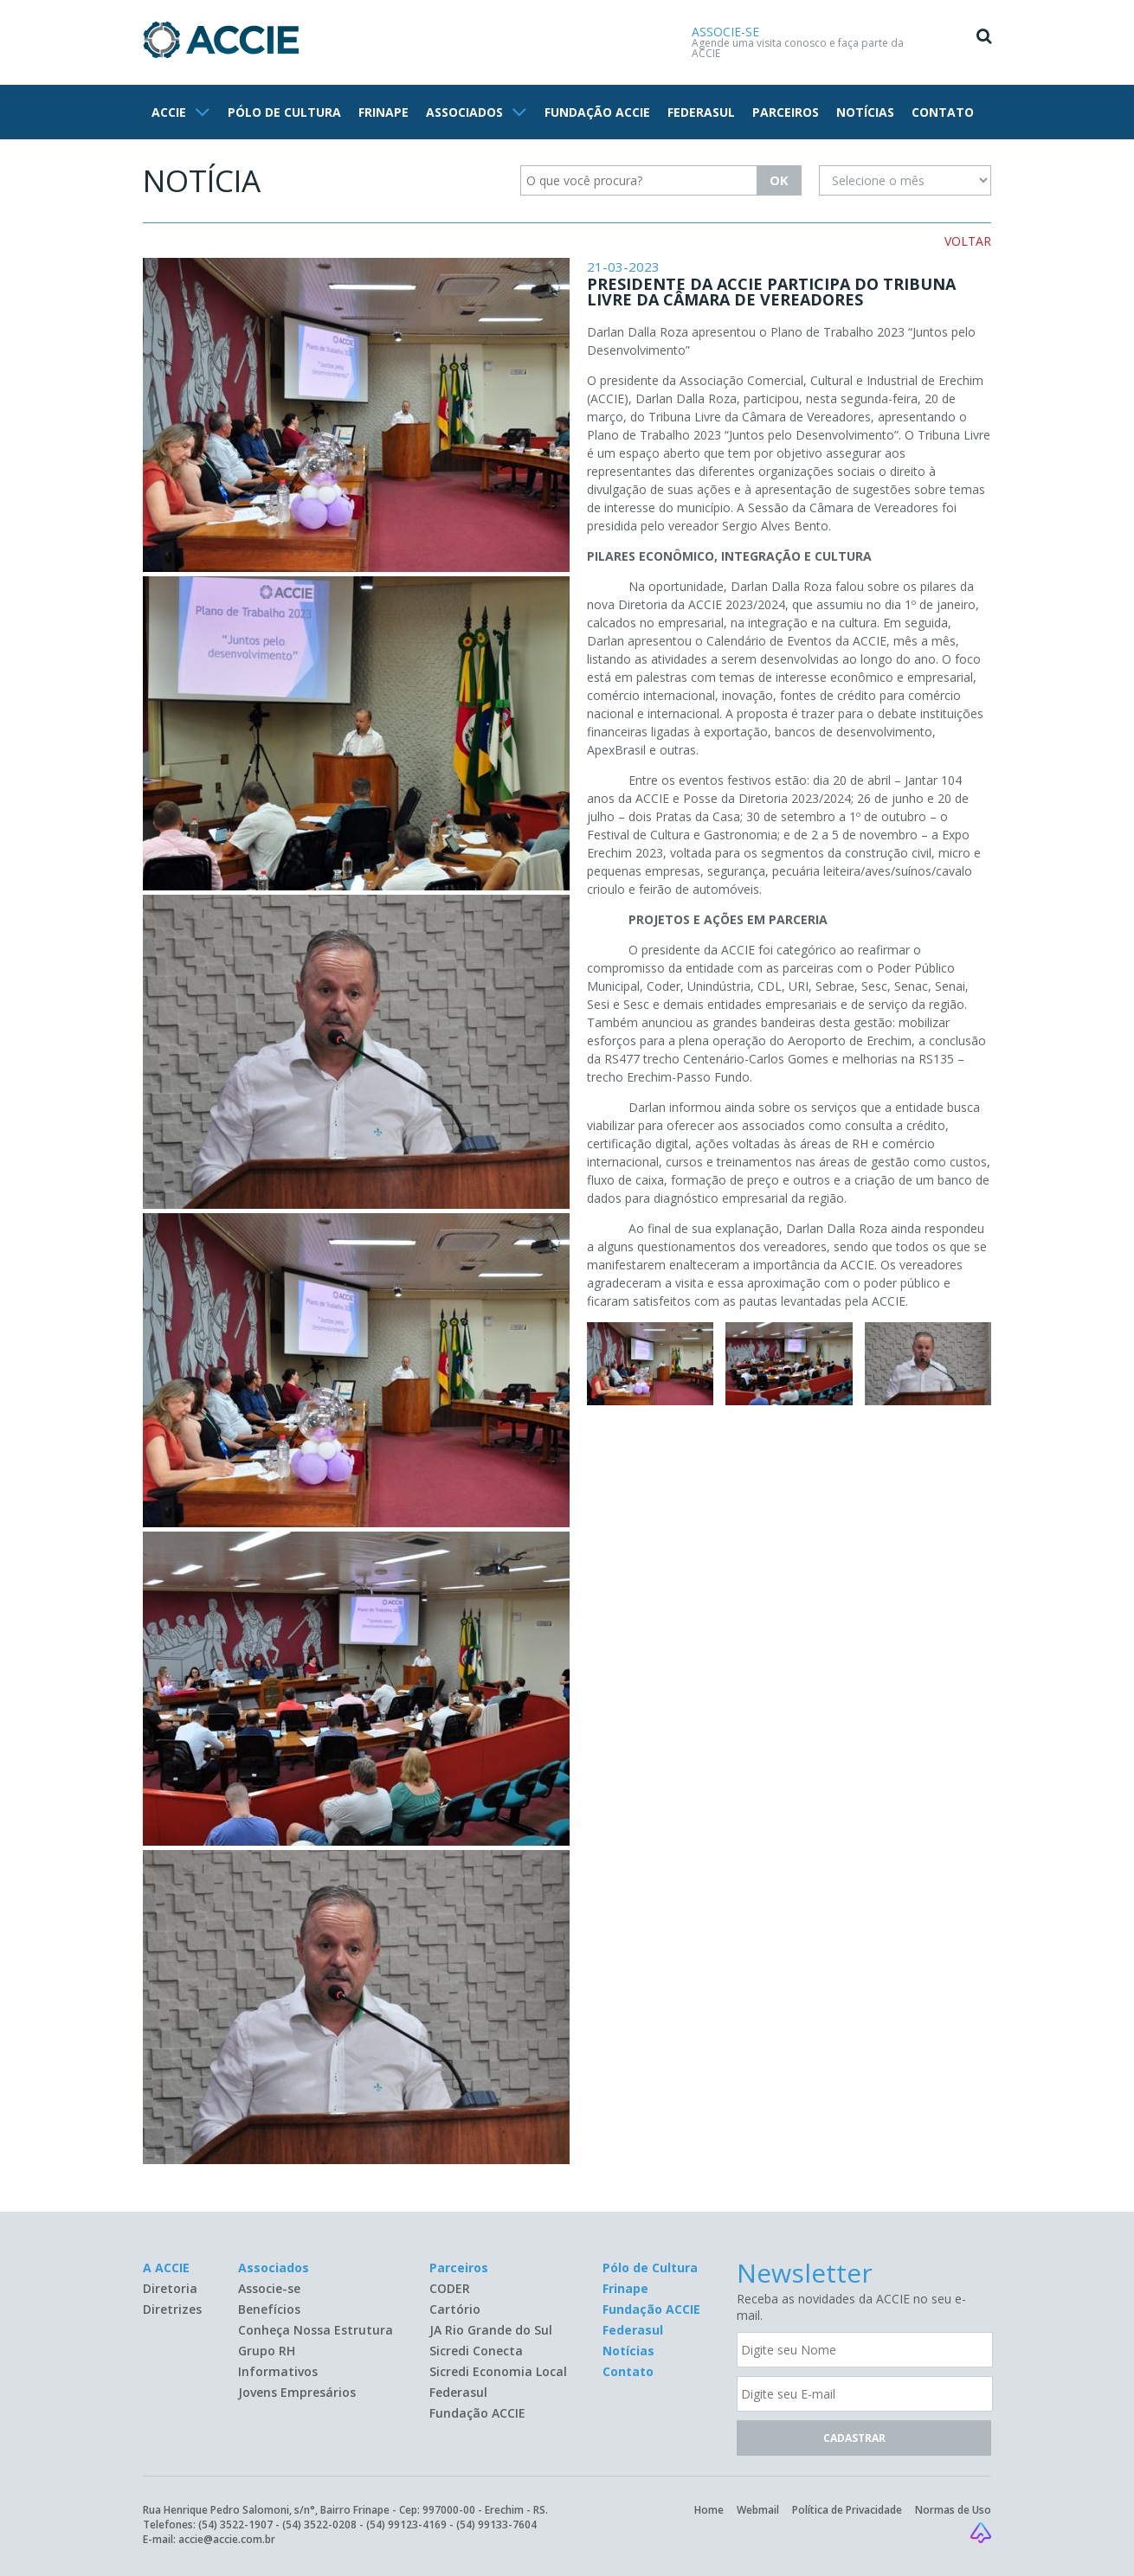 Image resolution: width=1134 pixels, height=2576 pixels. I want to click on PÓLO DE CULTURA, so click(284, 112).